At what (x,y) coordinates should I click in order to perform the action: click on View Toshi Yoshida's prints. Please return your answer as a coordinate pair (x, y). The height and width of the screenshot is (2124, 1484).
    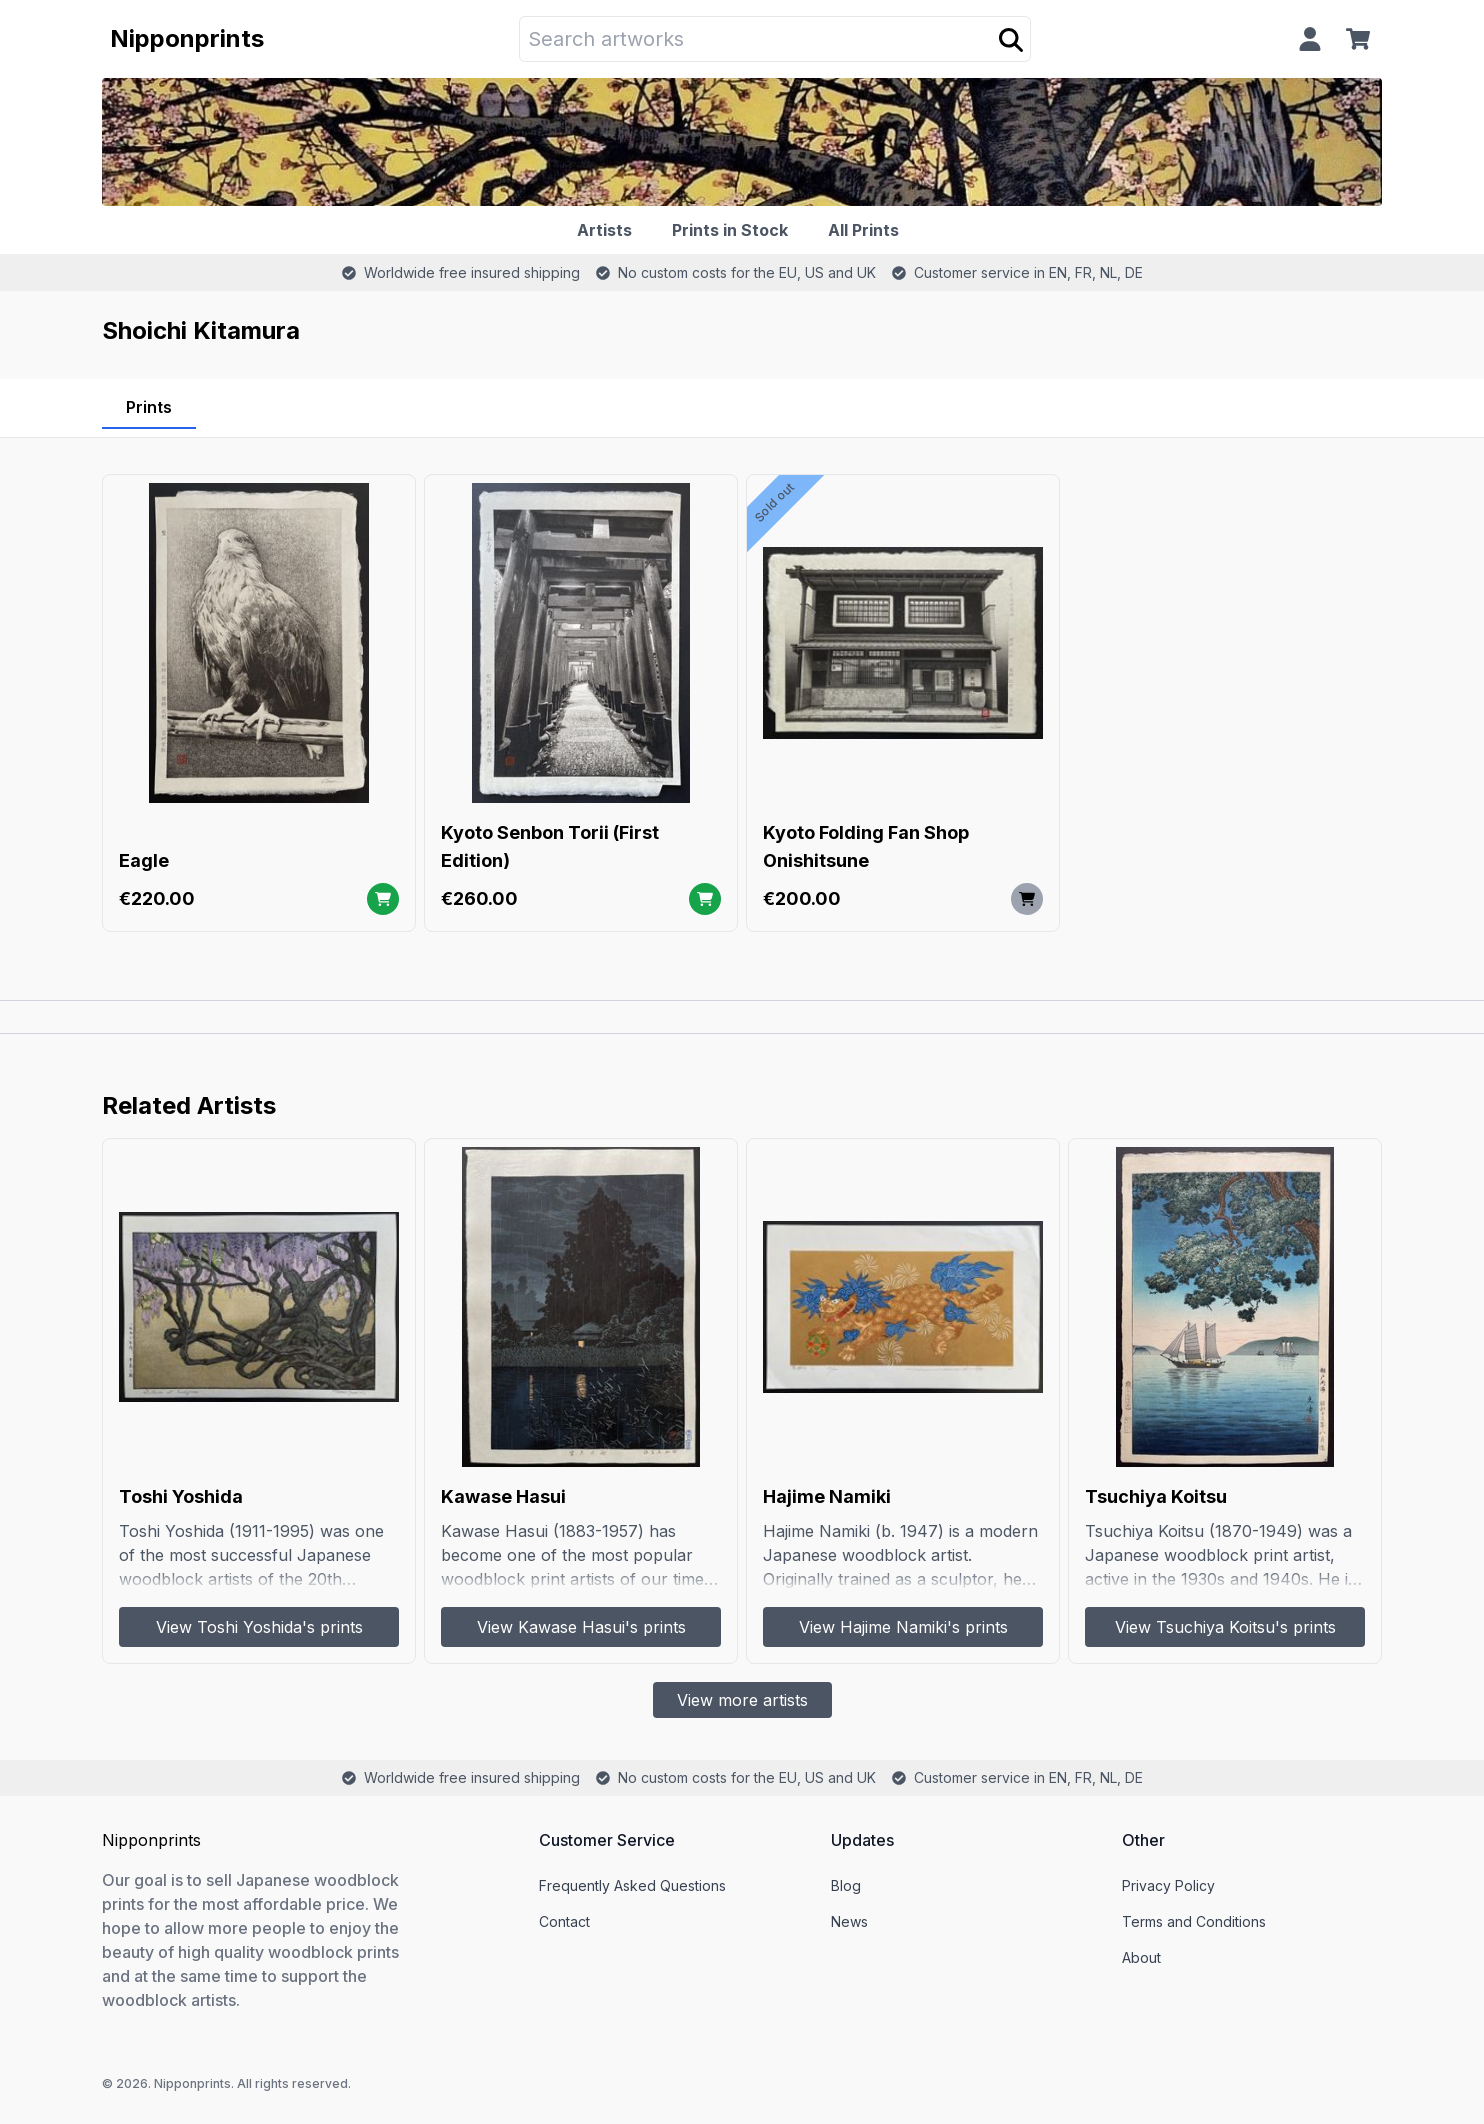
    Looking at the image, I should click on (259, 1627).